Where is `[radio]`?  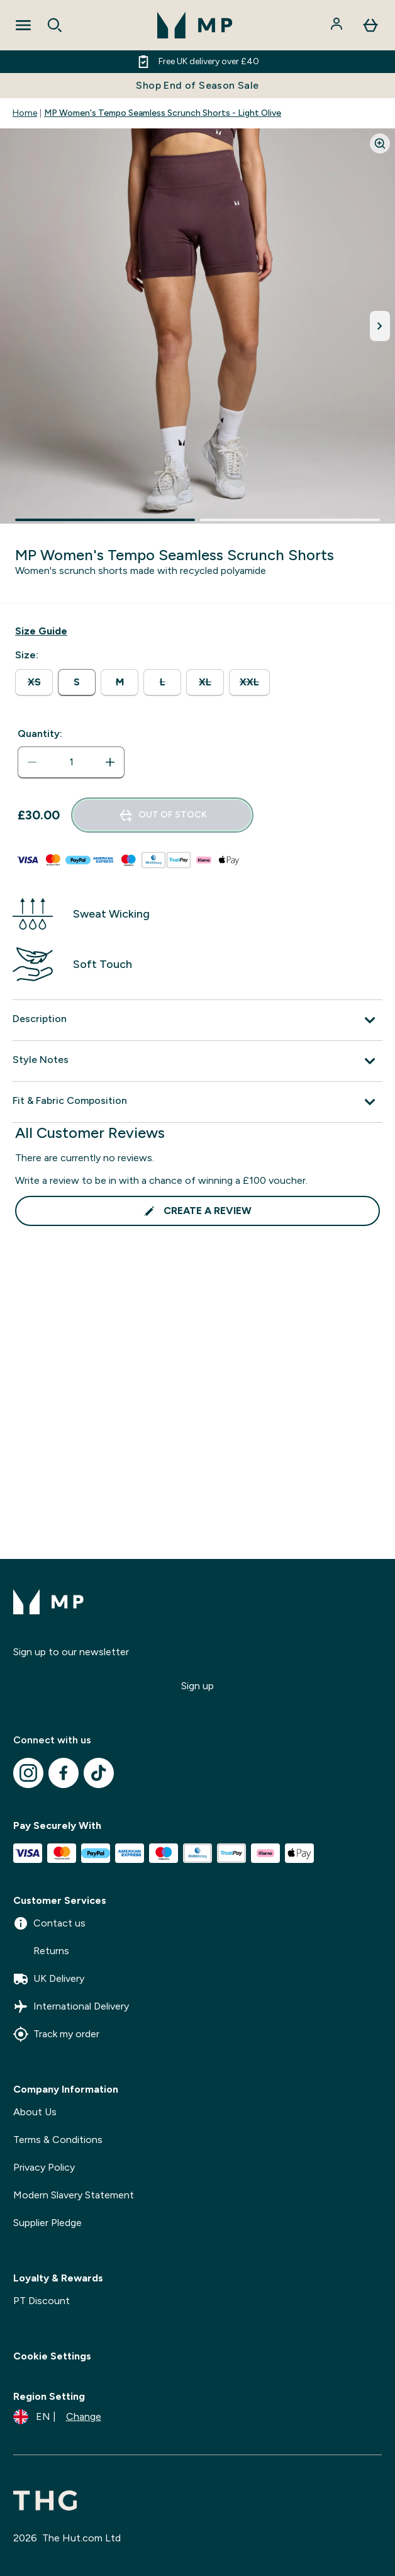 [radio] is located at coordinates (34, 682).